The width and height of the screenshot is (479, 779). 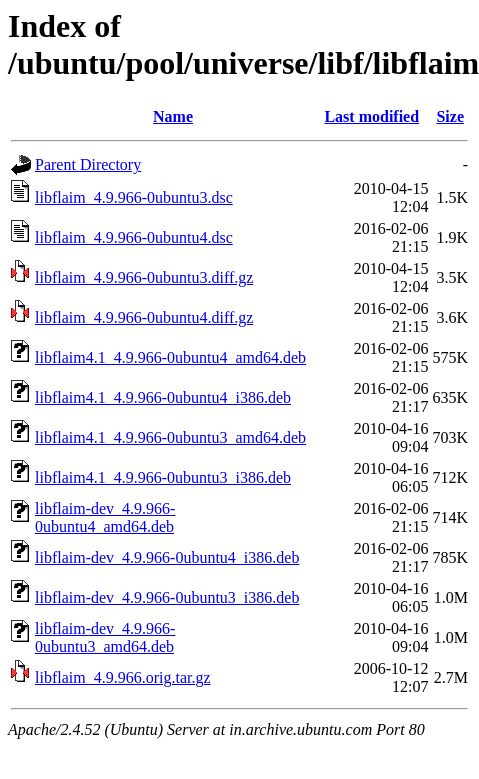 What do you see at coordinates (144, 277) in the screenshot?
I see `libflaim_4.9.966-0ubuntu3.diff.gz` at bounding box center [144, 277].